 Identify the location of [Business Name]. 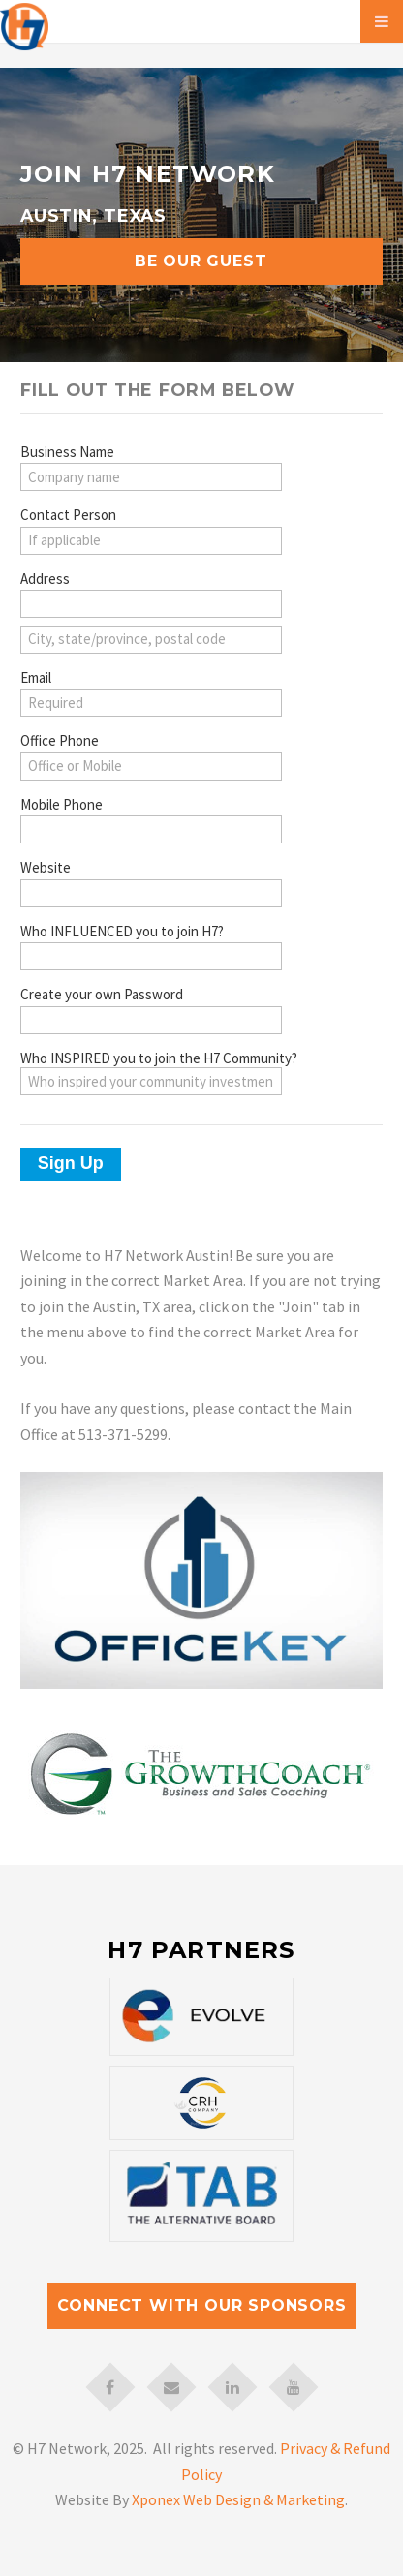
(151, 477).